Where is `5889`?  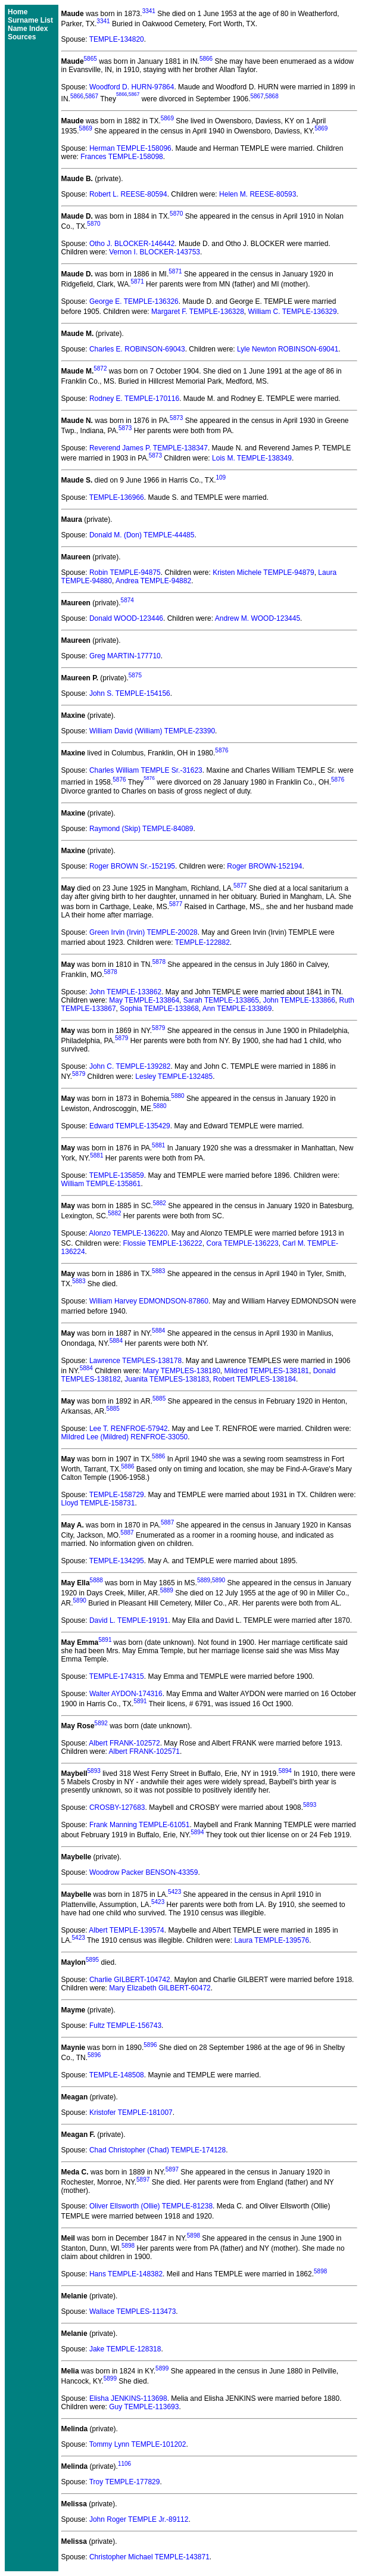
5889 is located at coordinates (203, 1580).